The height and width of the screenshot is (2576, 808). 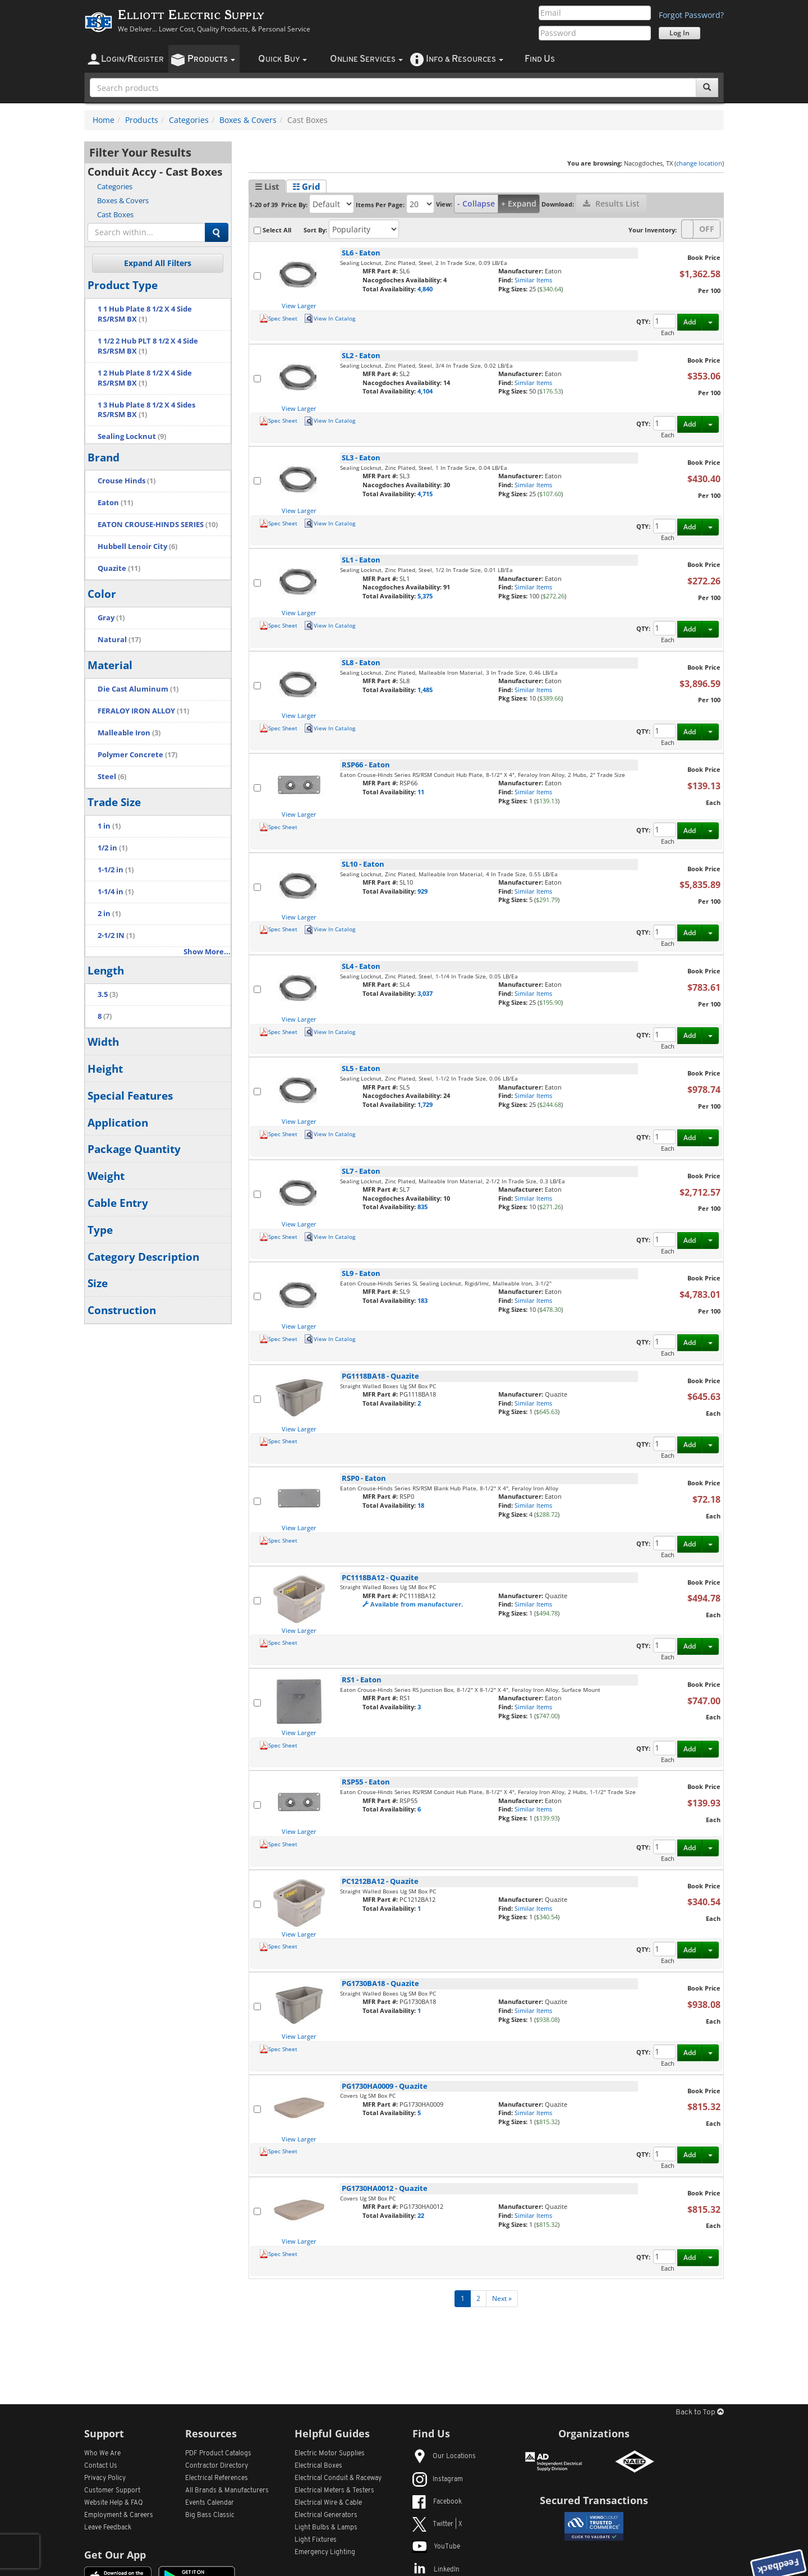 What do you see at coordinates (444, 2456) in the screenshot?
I see `Our Locations` at bounding box center [444, 2456].